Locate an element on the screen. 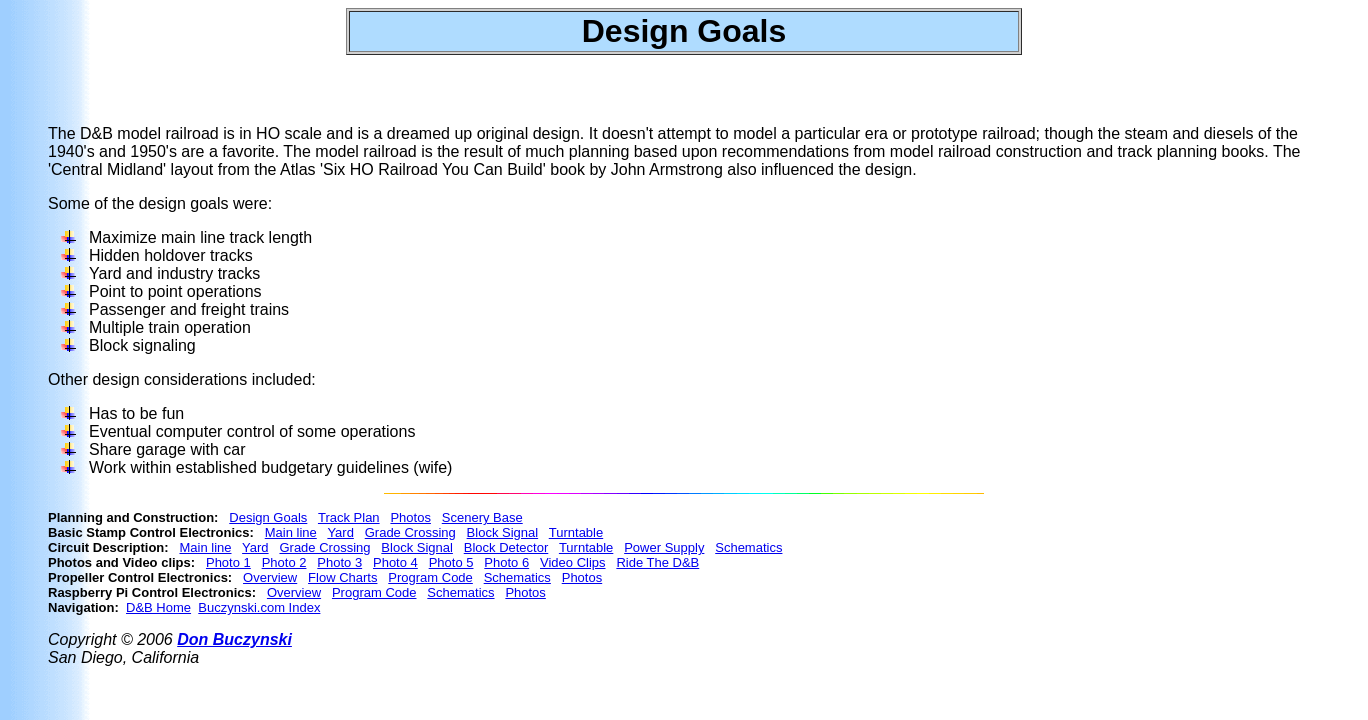 The image size is (1368, 720). Photo 5 is located at coordinates (451, 562).